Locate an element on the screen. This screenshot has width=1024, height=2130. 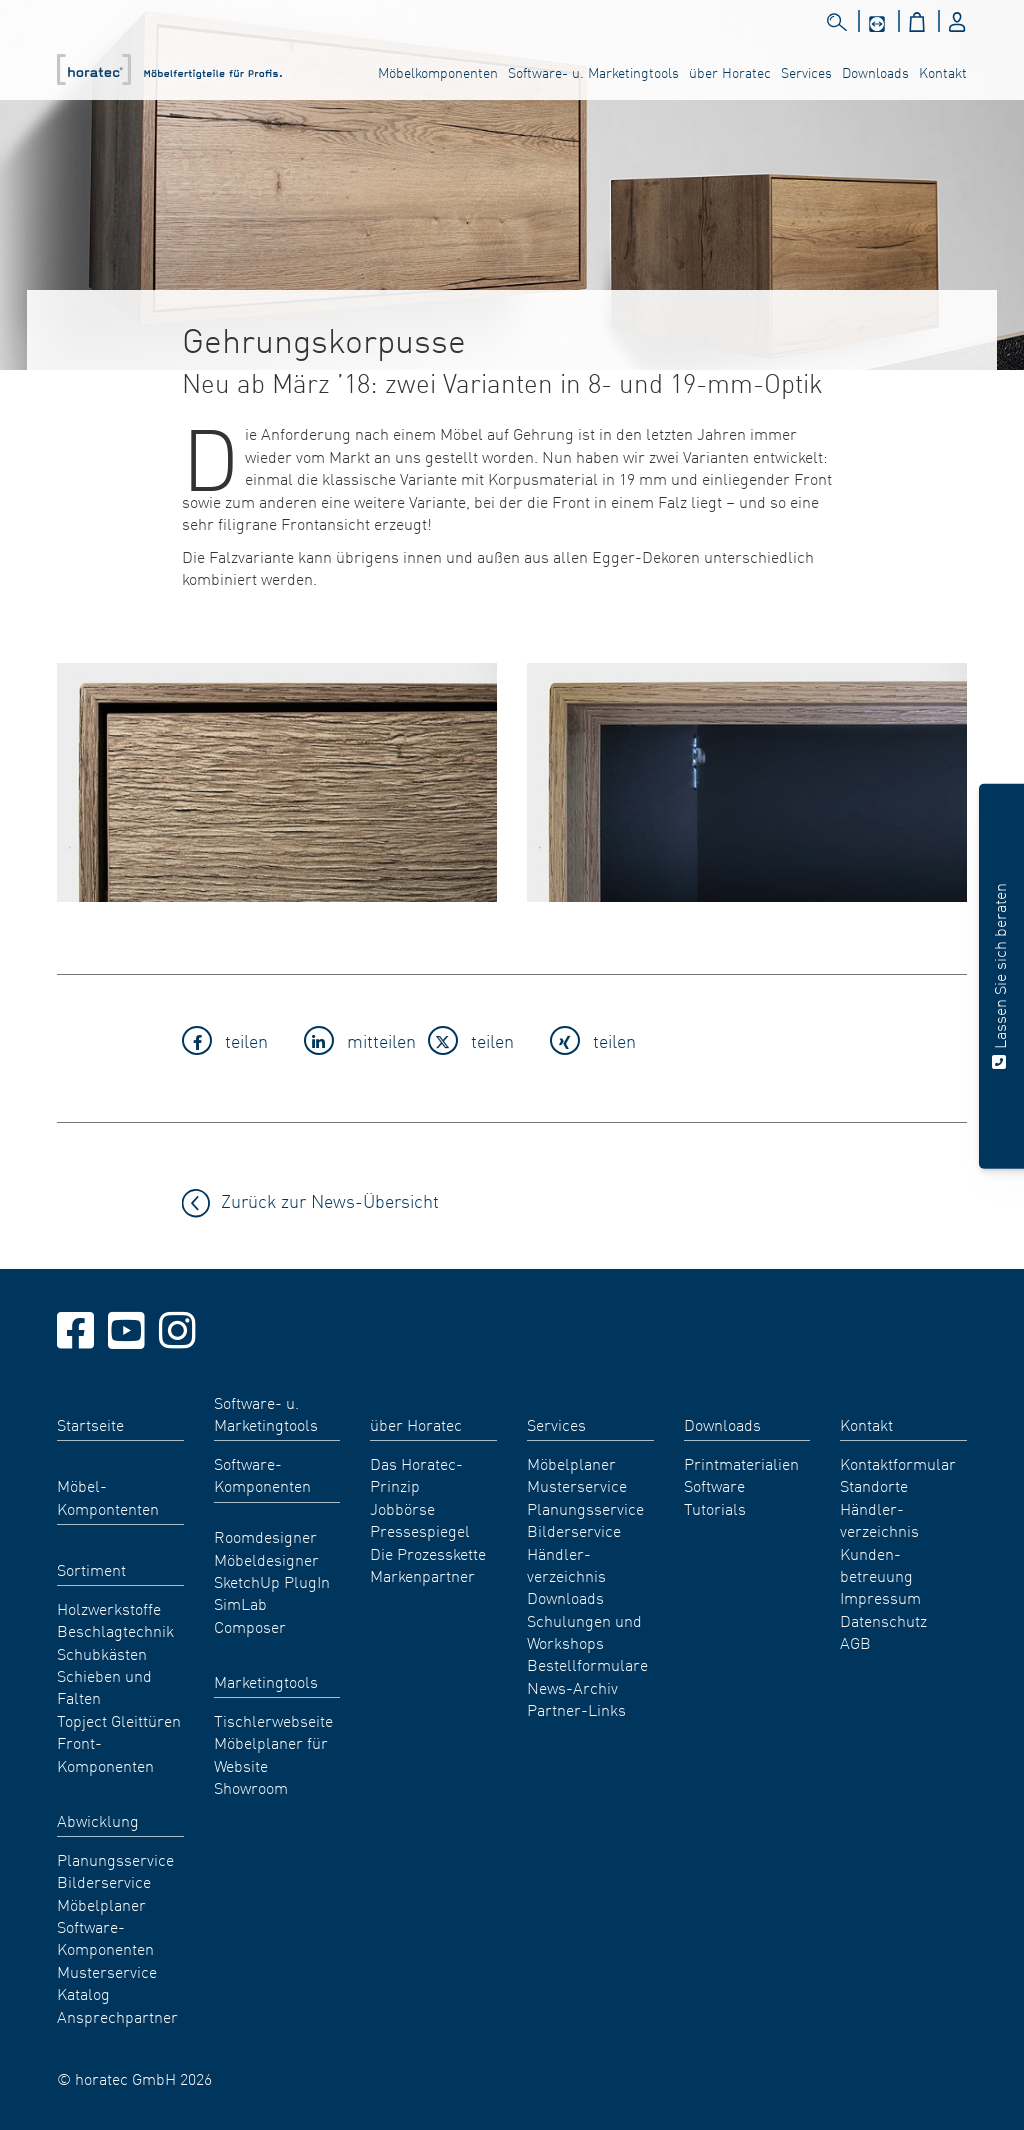
Händler- verzeichnis is located at coordinates (566, 1564).